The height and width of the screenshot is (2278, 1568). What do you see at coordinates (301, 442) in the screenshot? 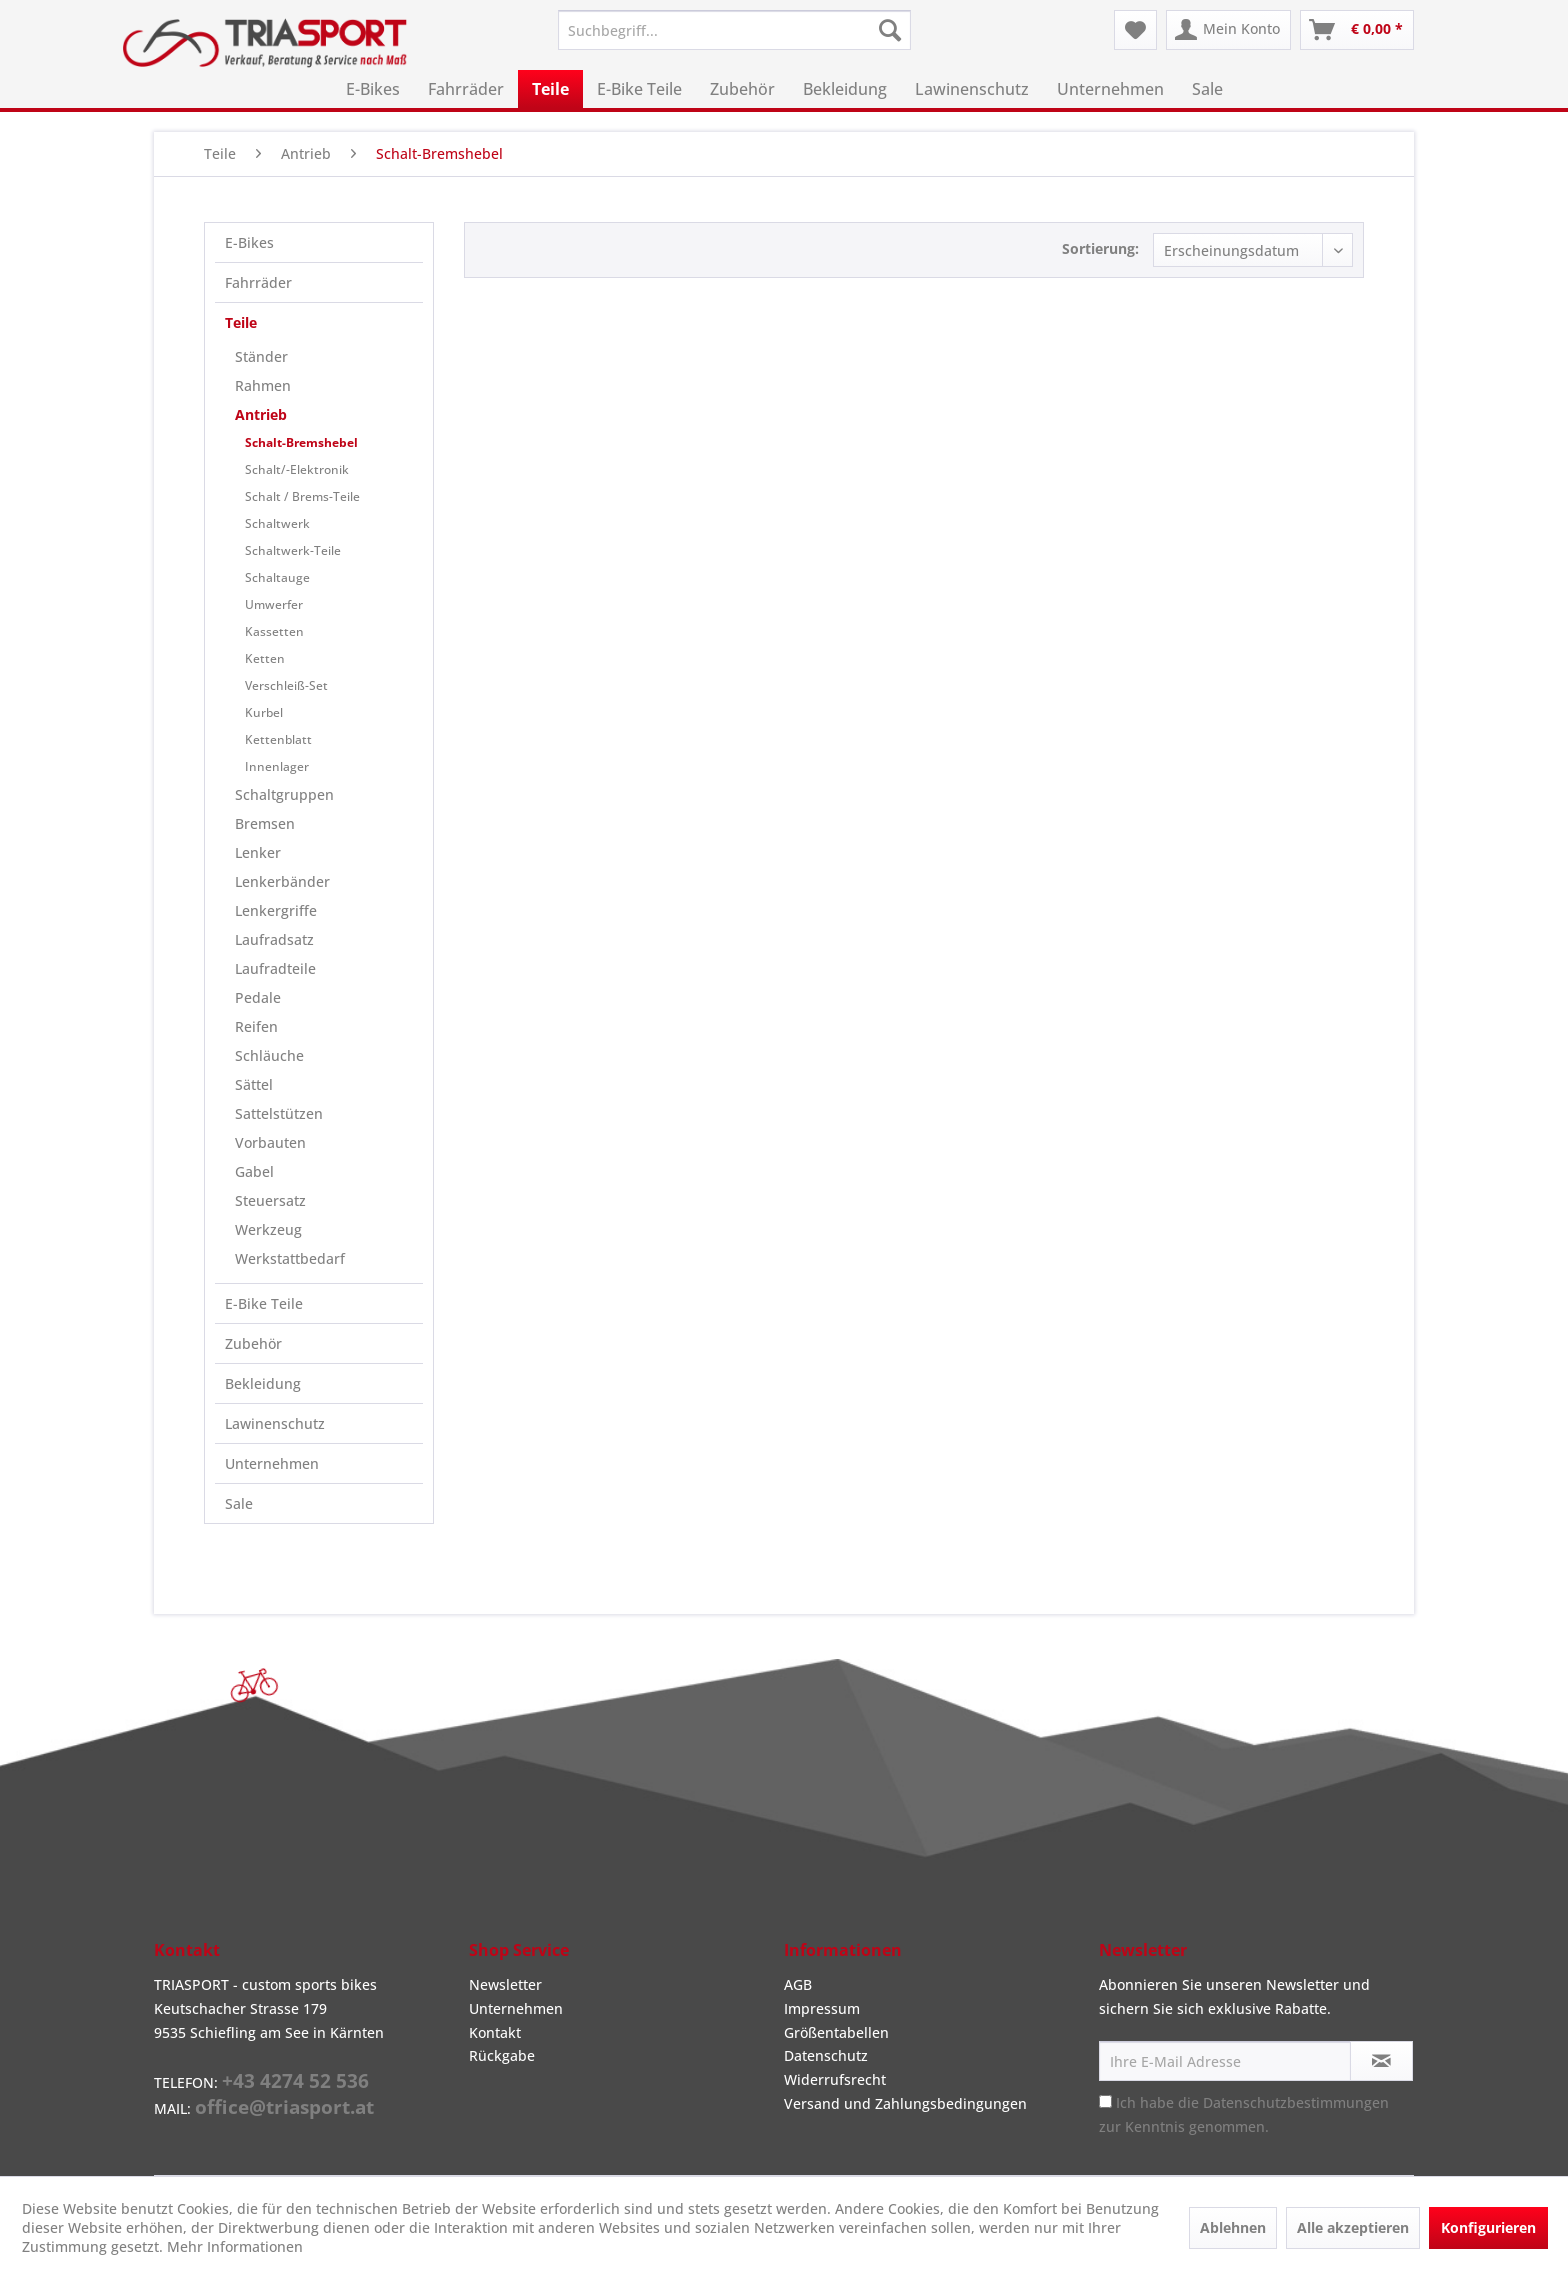
I see `Schalt-Bremshebel` at bounding box center [301, 442].